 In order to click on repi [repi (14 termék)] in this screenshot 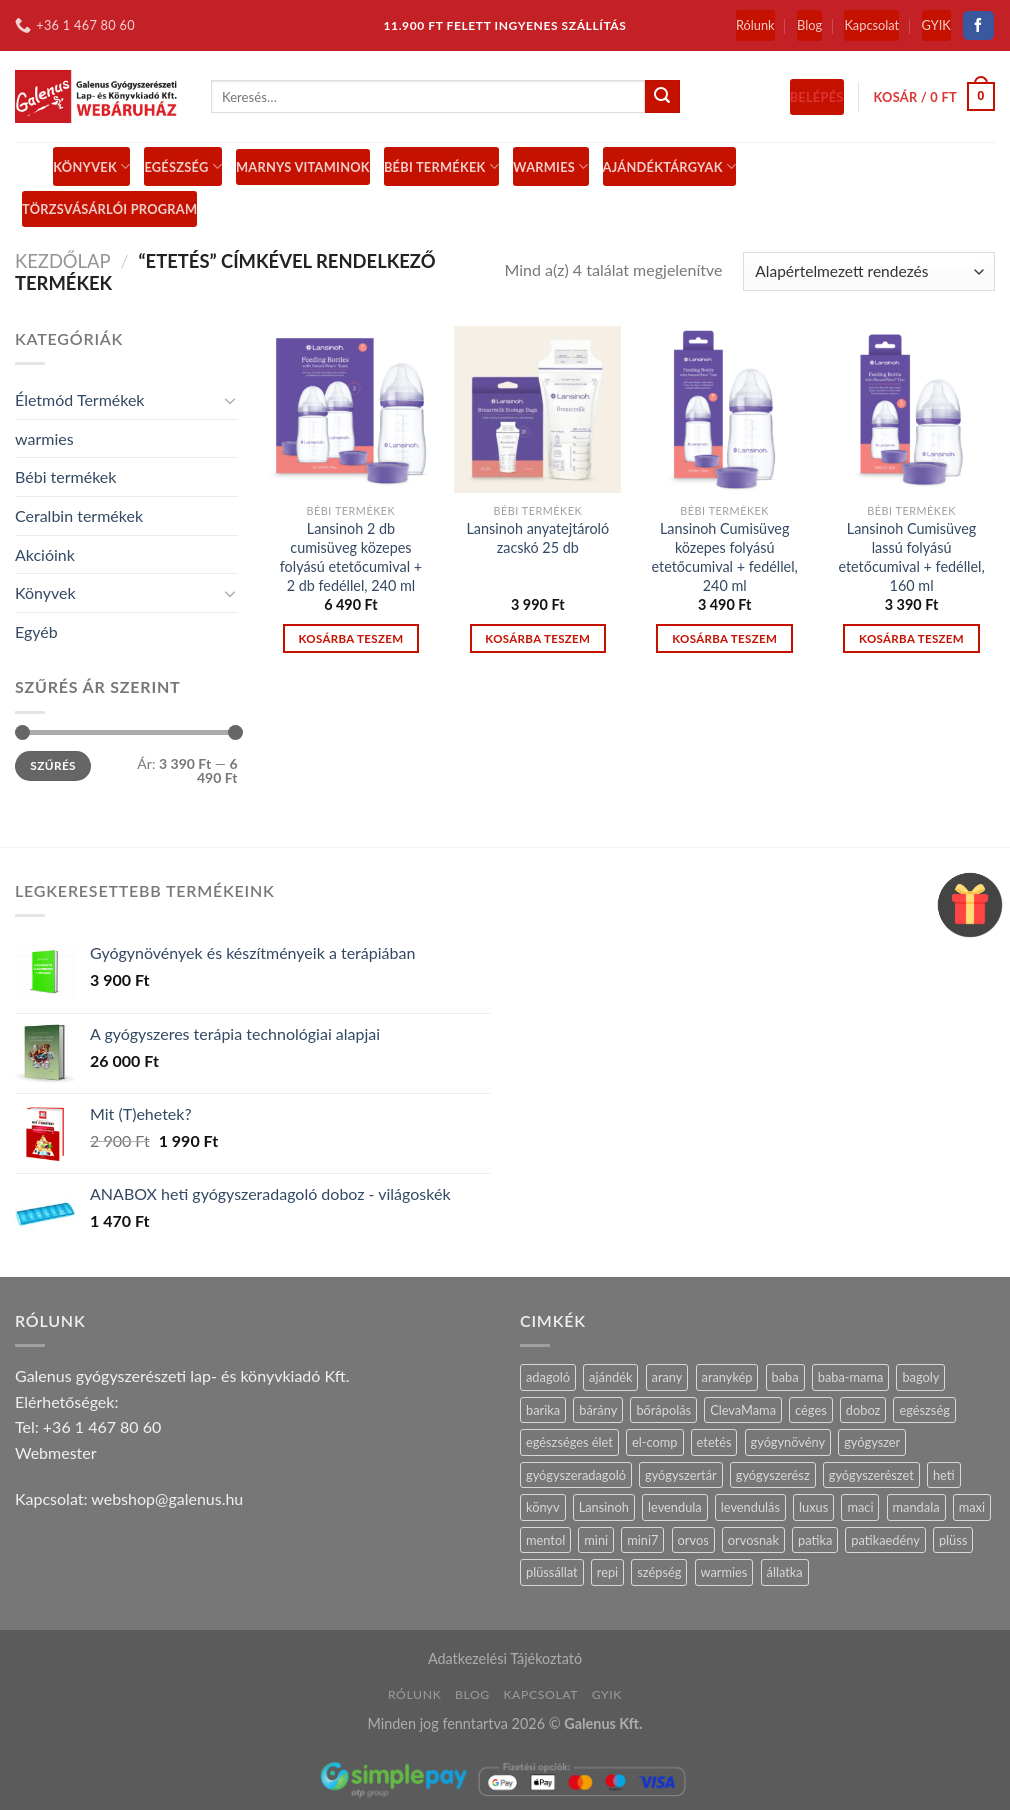, I will do `click(607, 1572)`.